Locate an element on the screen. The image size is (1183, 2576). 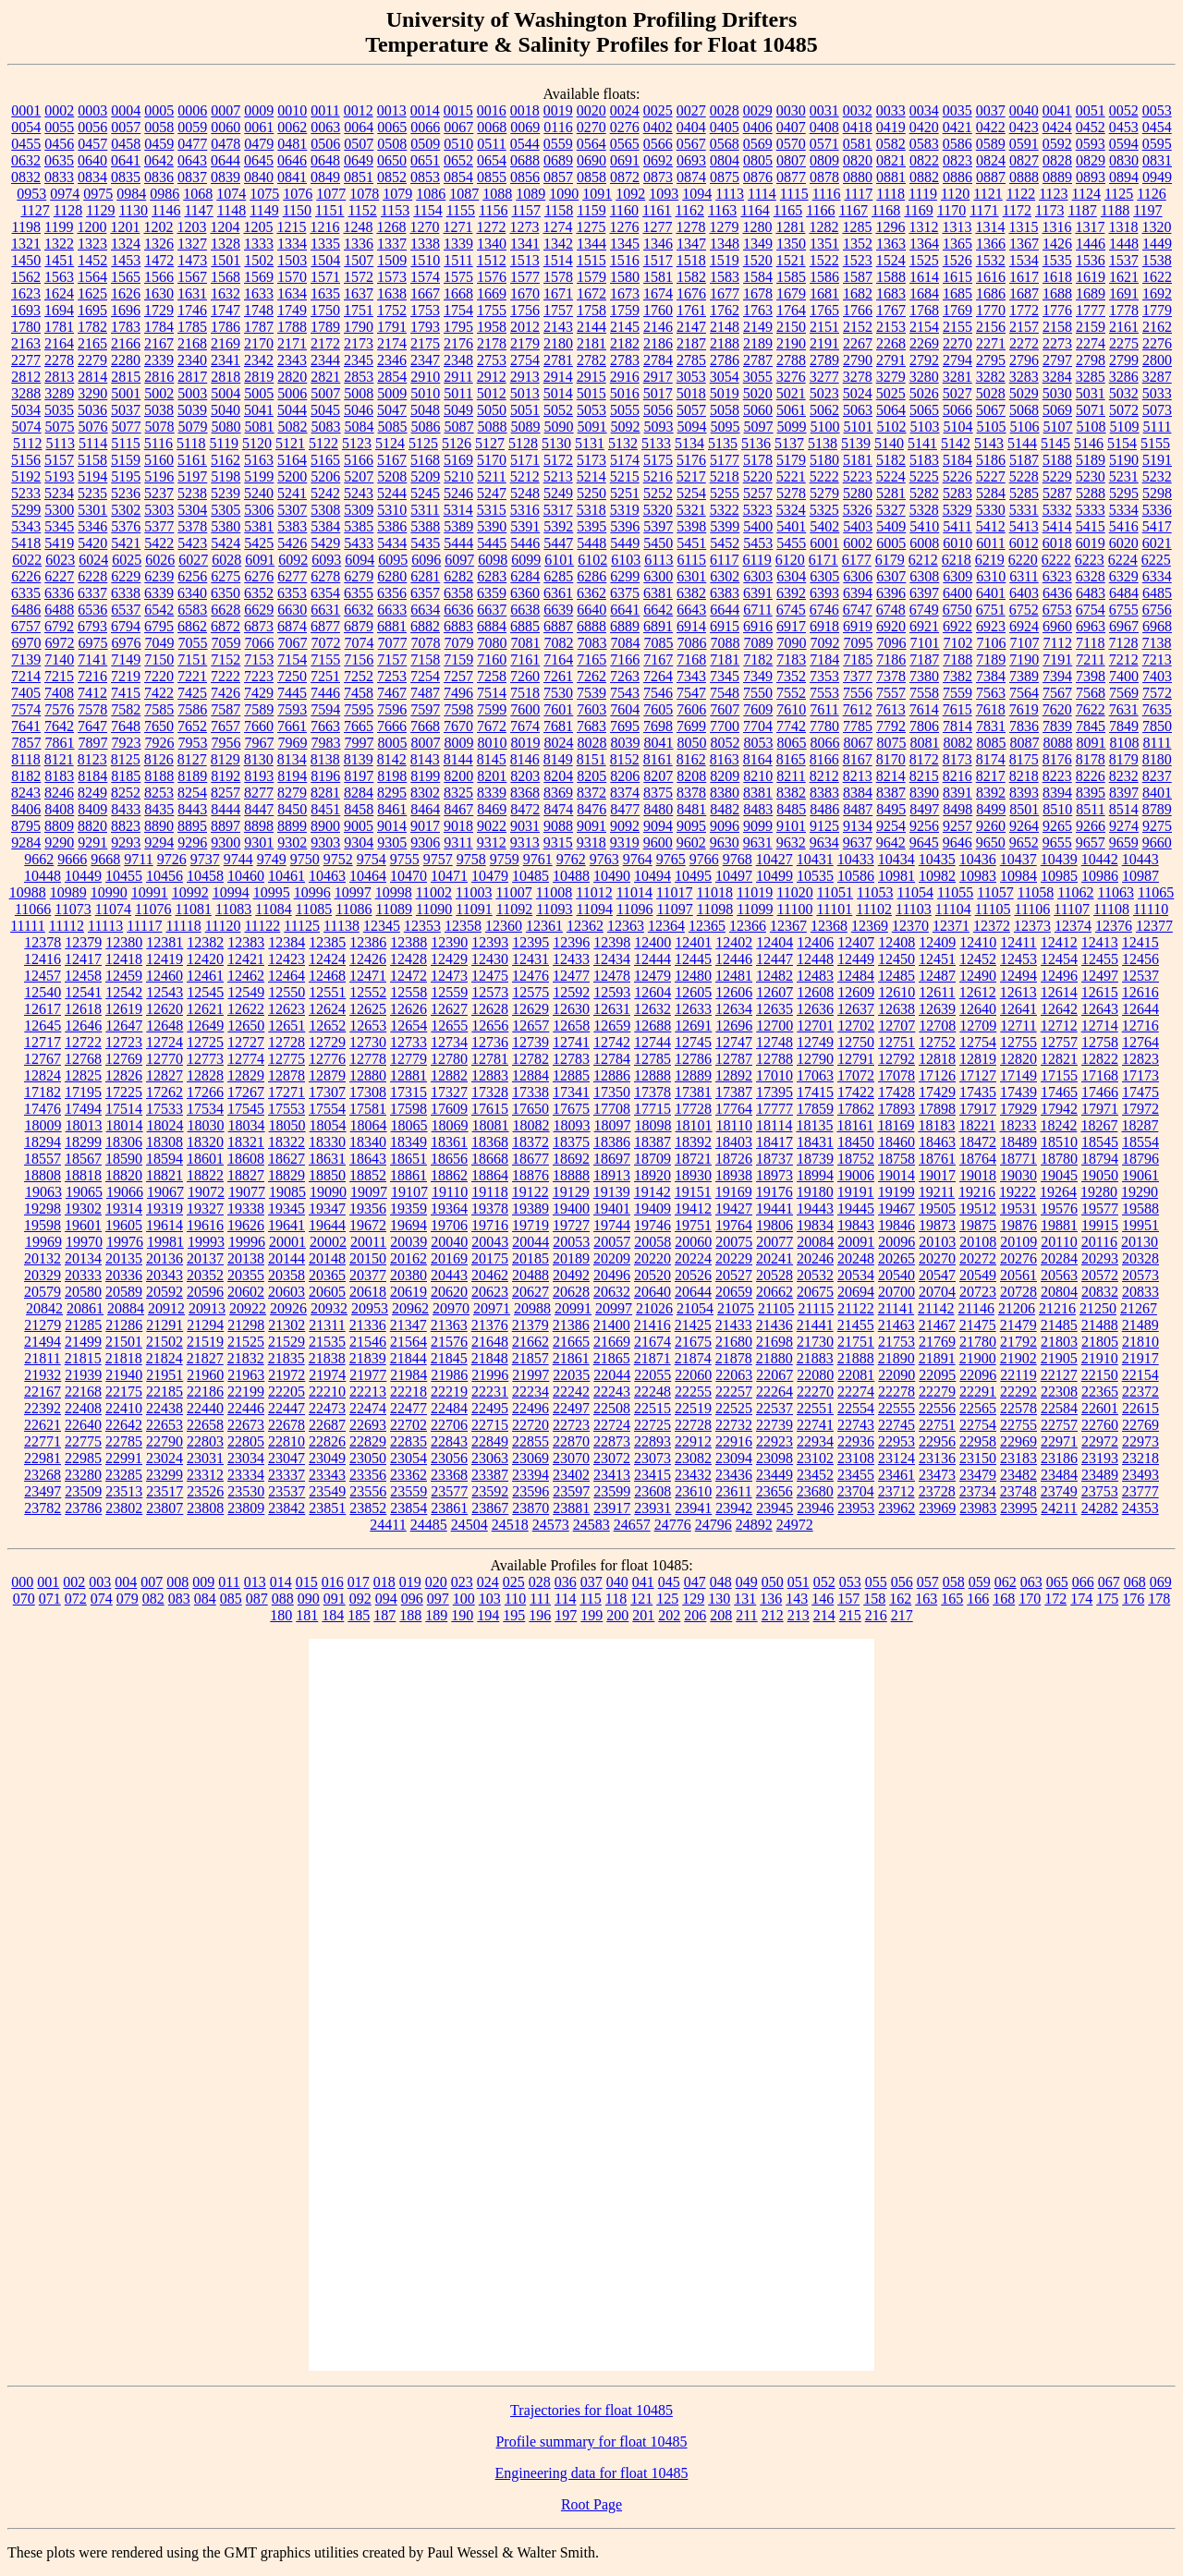
187 is located at coordinates (384, 1615).